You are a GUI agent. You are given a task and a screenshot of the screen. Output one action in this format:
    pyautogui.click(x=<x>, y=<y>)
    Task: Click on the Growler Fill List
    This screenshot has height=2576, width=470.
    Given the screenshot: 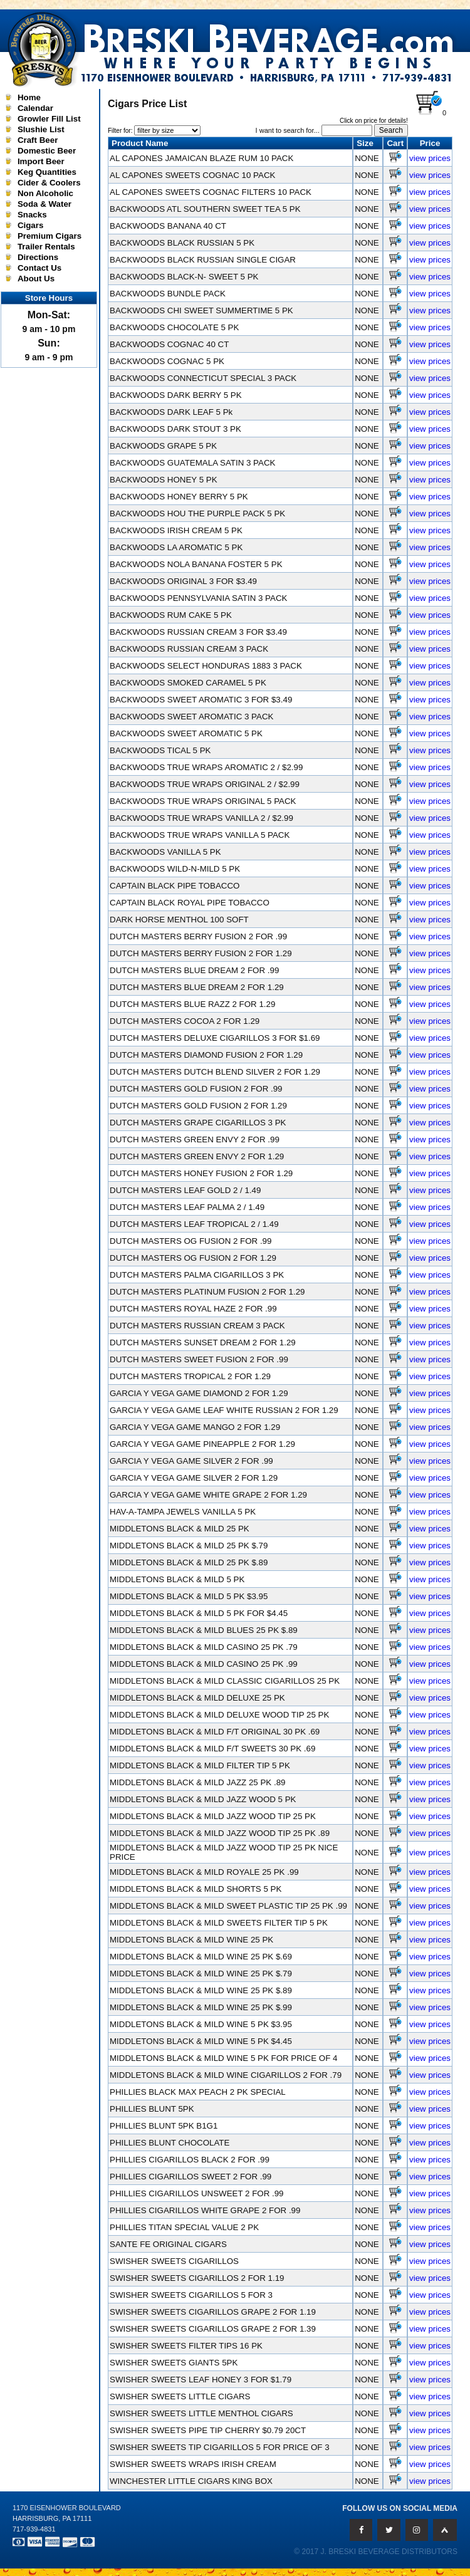 What is the action you would take?
    pyautogui.click(x=49, y=118)
    